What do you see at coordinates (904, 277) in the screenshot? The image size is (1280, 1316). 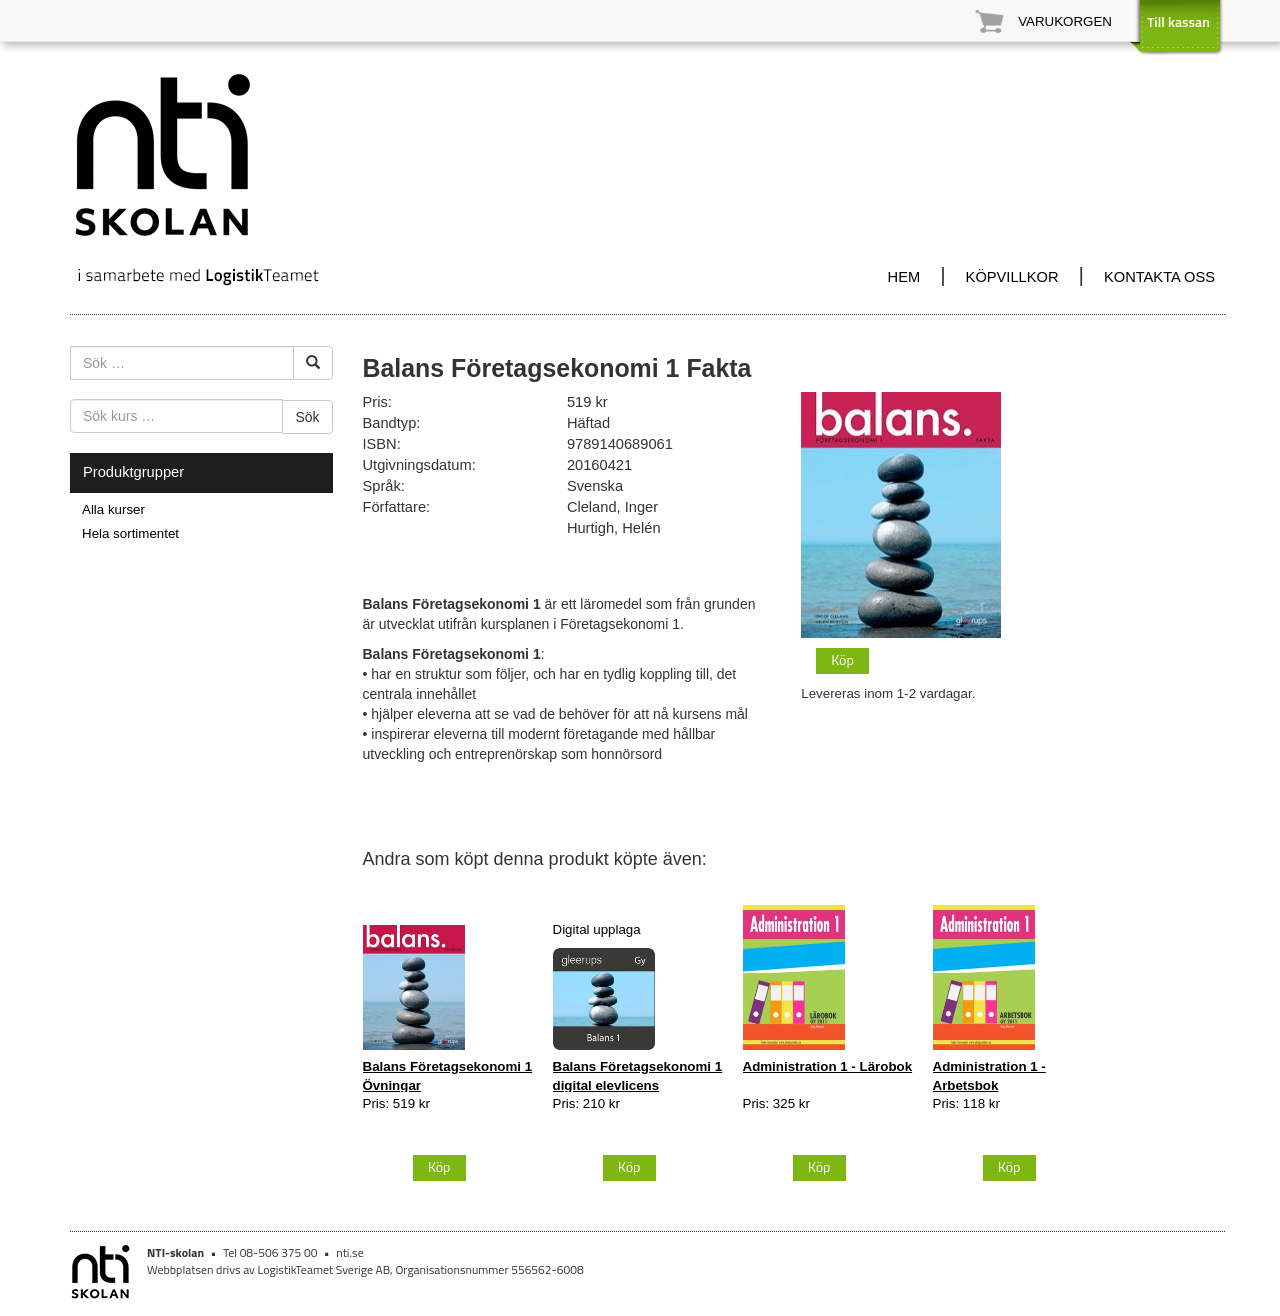 I see `HEM` at bounding box center [904, 277].